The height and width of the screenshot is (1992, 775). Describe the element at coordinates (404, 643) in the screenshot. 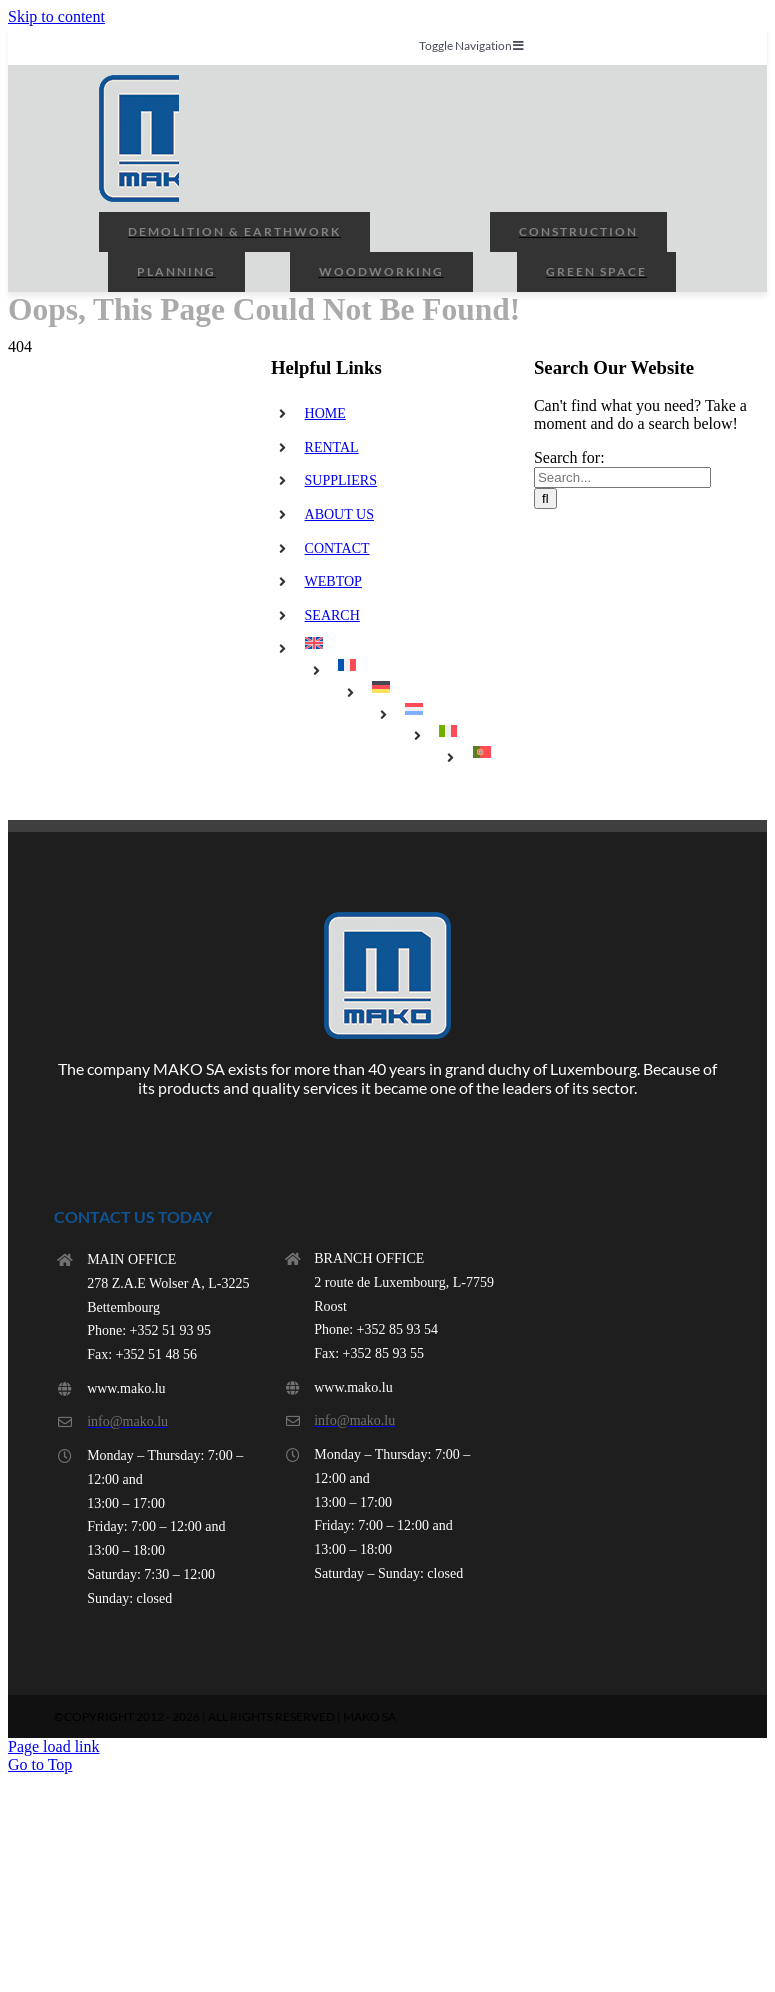

I see `[menuitem]` at that location.